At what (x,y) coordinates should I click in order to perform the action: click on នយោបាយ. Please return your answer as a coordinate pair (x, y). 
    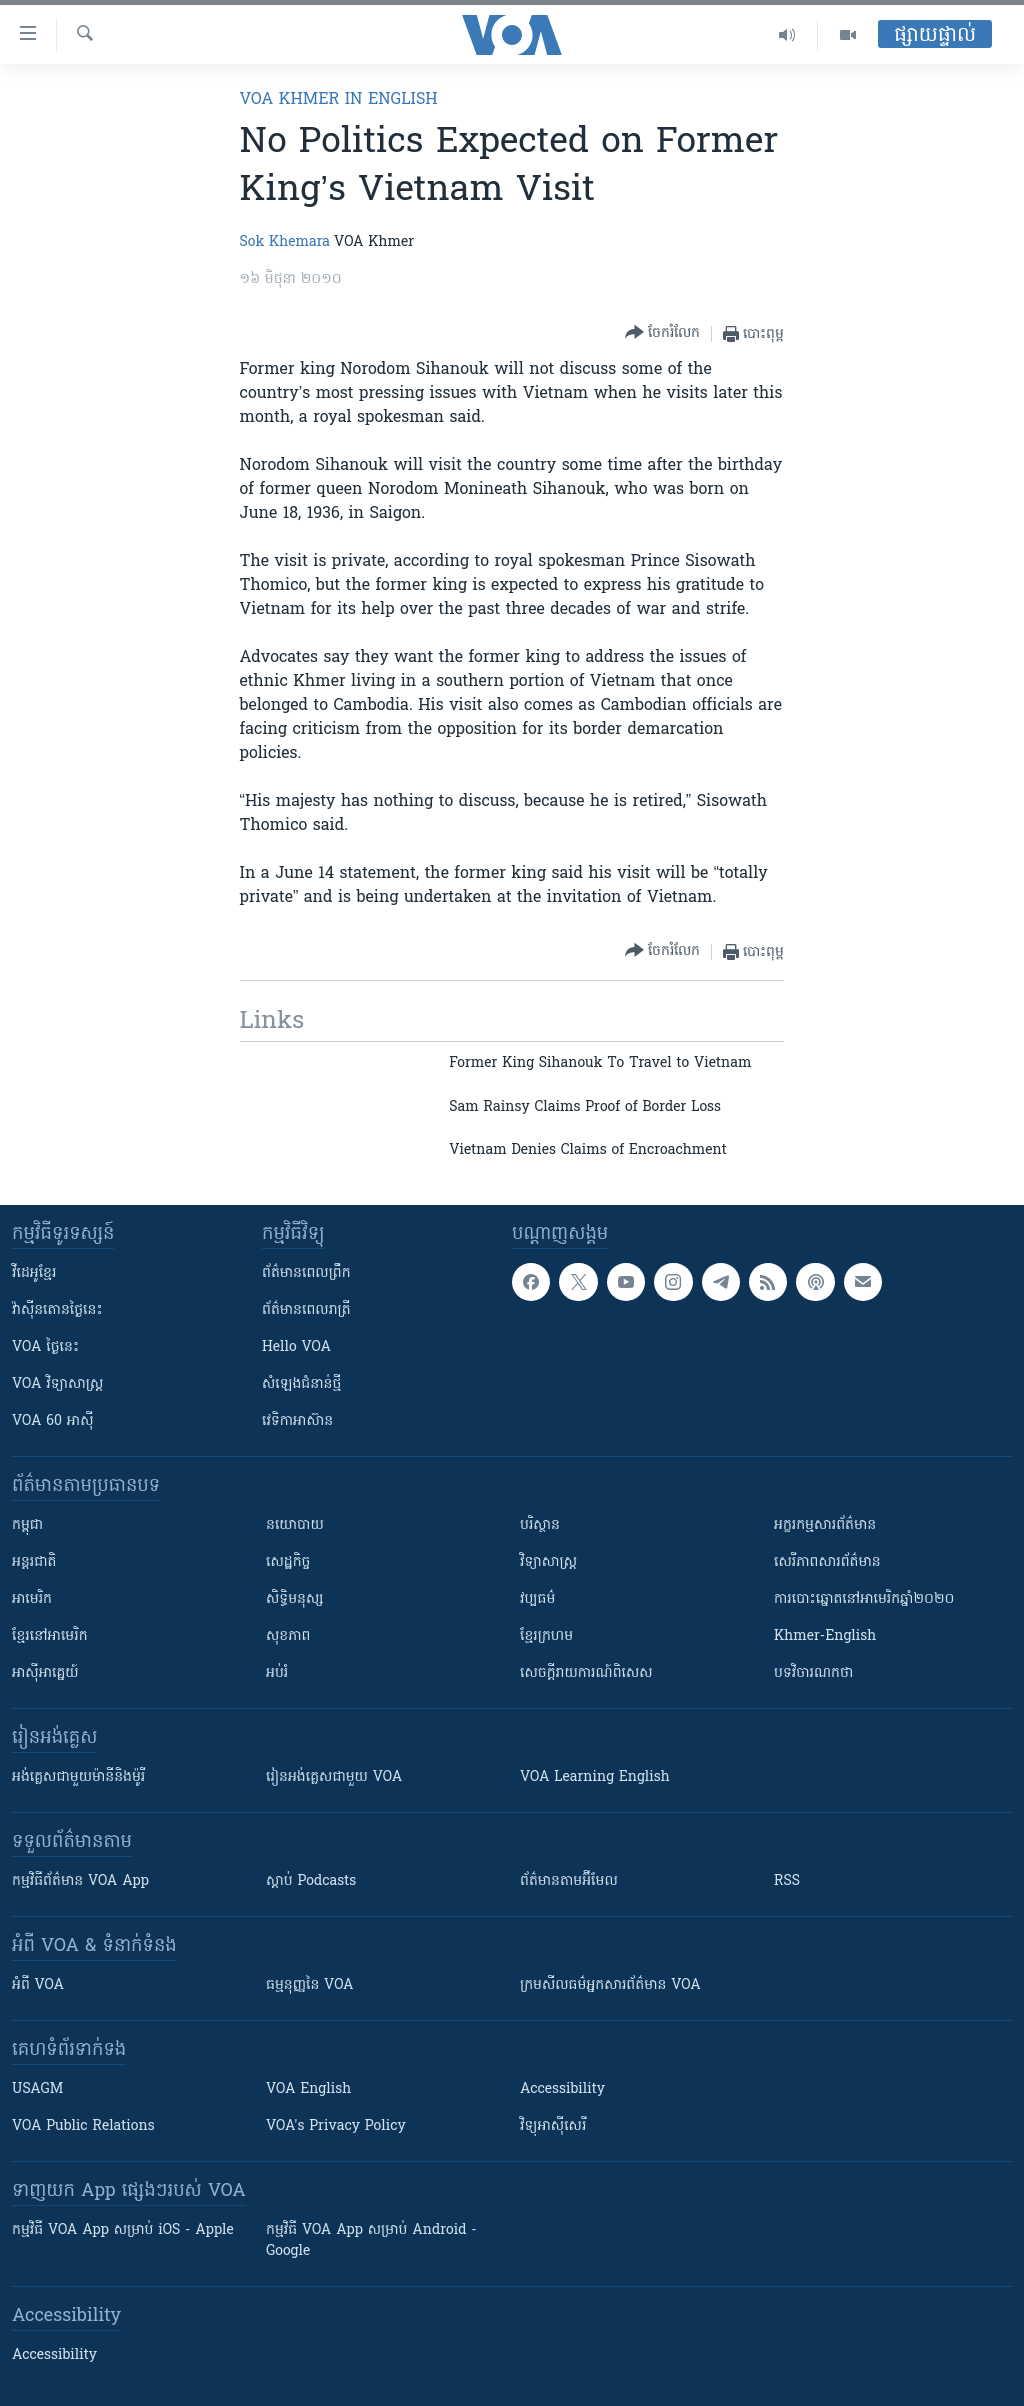
    Looking at the image, I should click on (295, 1525).